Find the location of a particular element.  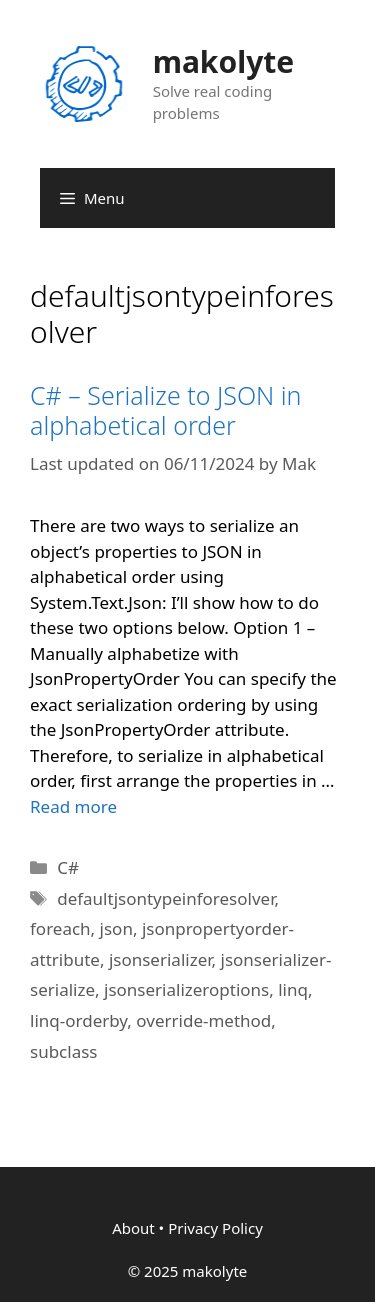

C# is located at coordinates (68, 867).